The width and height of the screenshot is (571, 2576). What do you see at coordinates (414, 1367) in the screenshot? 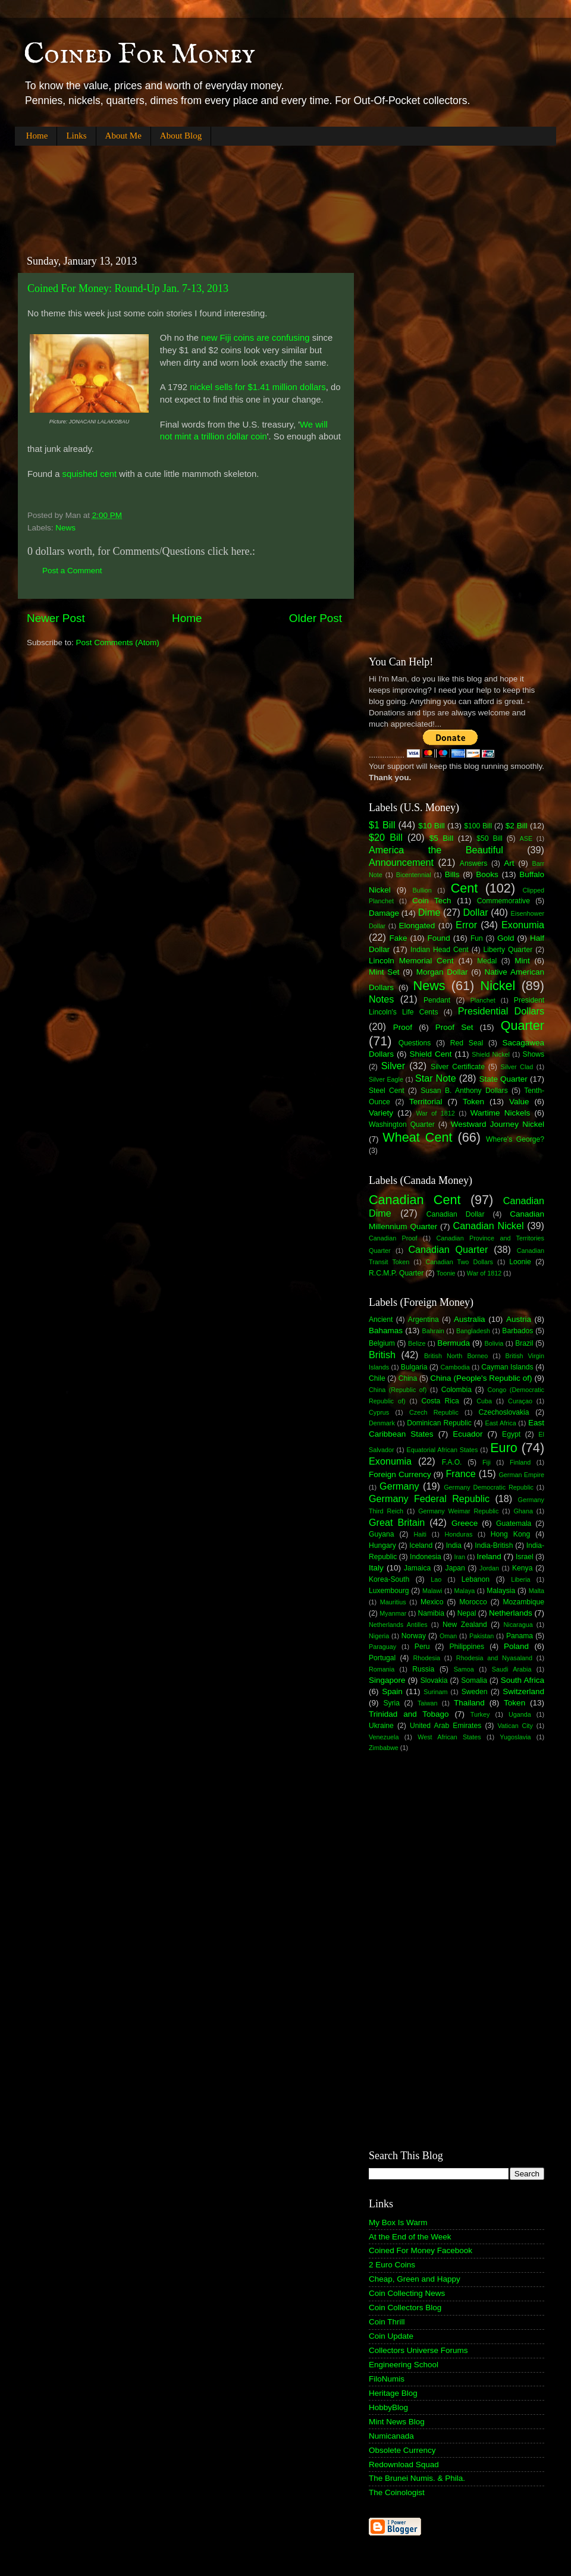
I see `Bulgaria` at bounding box center [414, 1367].